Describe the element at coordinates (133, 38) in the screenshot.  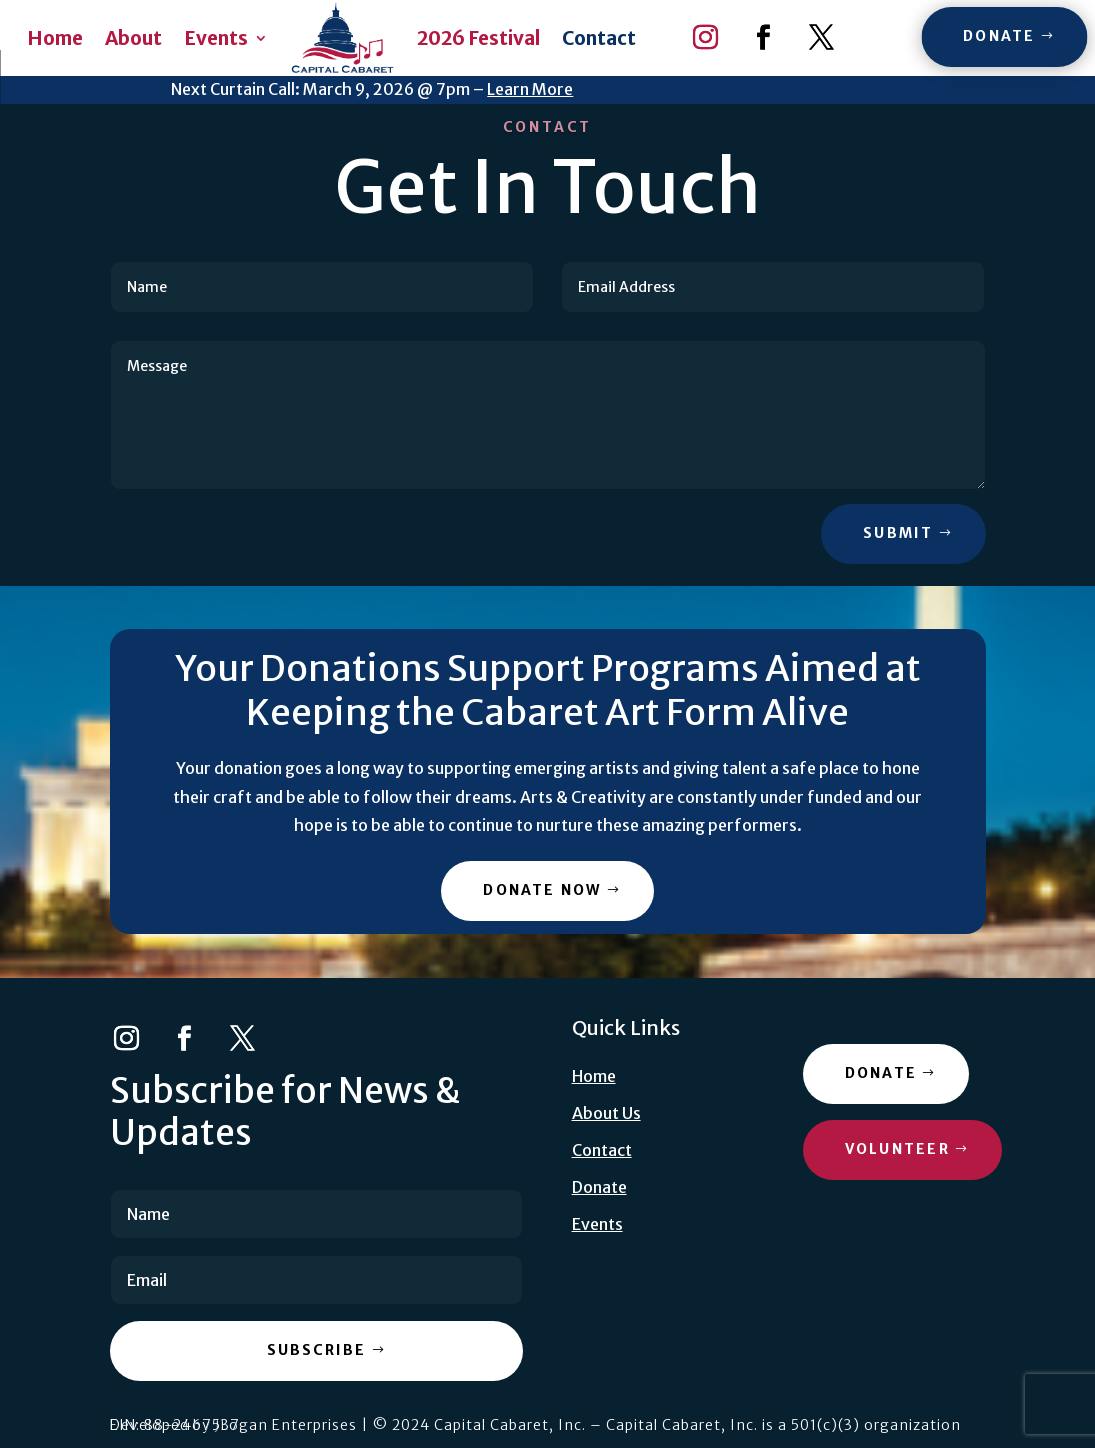
I see `About` at that location.